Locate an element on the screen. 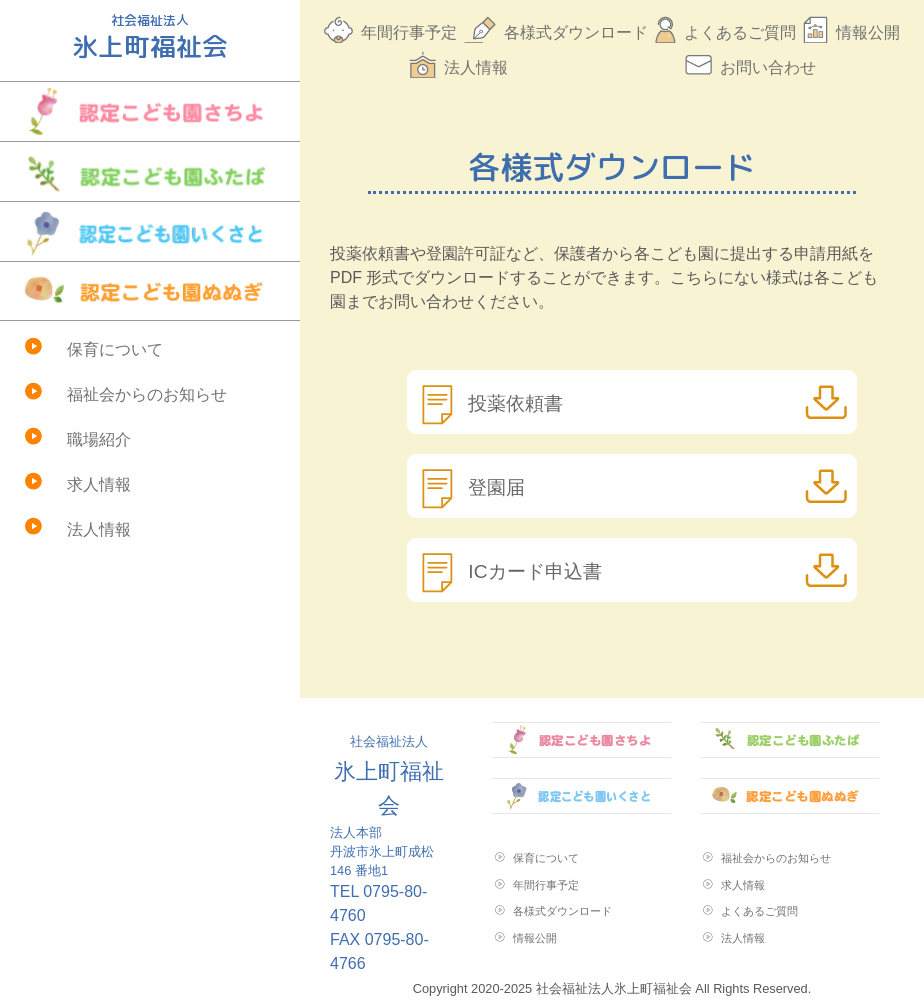 This screenshot has width=924, height=1000. 求人情報 is located at coordinates (99, 484).